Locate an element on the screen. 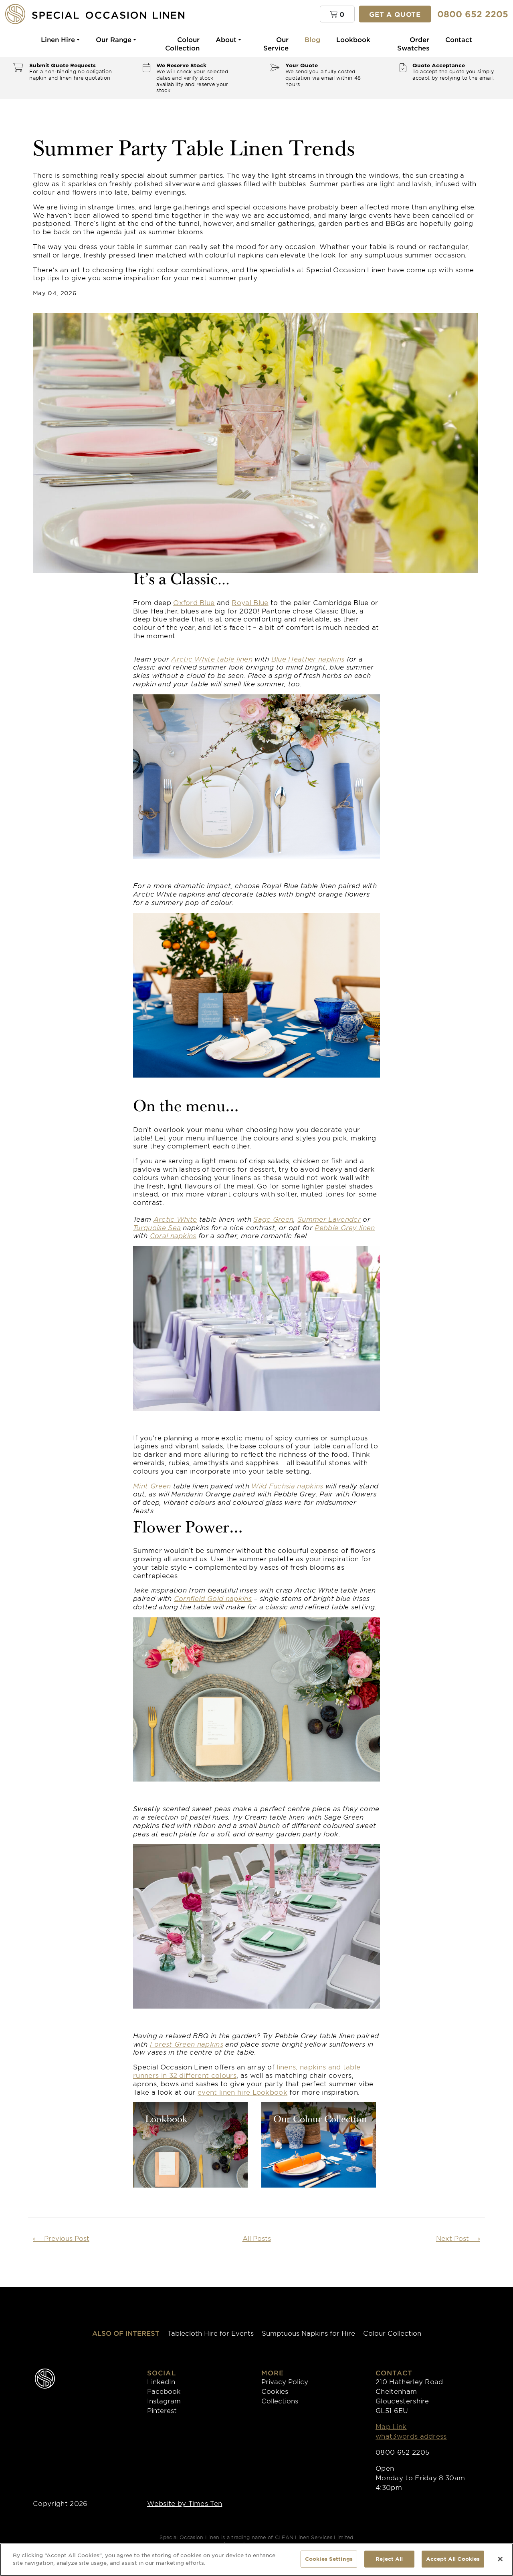 The image size is (513, 2576). what3words address is located at coordinates (411, 2436).